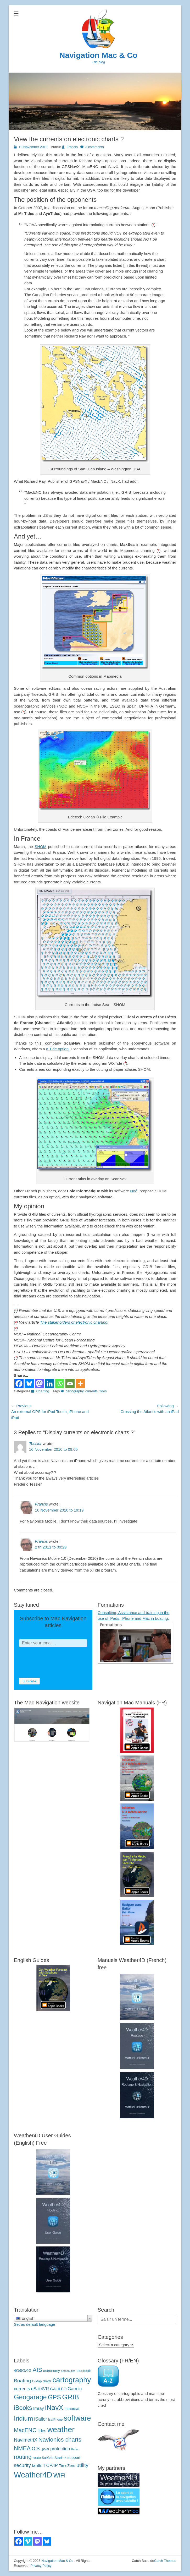 The height and width of the screenshot is (2576, 190). Describe the element at coordinates (59, 1662) in the screenshot. I see `[presentation]` at that location.